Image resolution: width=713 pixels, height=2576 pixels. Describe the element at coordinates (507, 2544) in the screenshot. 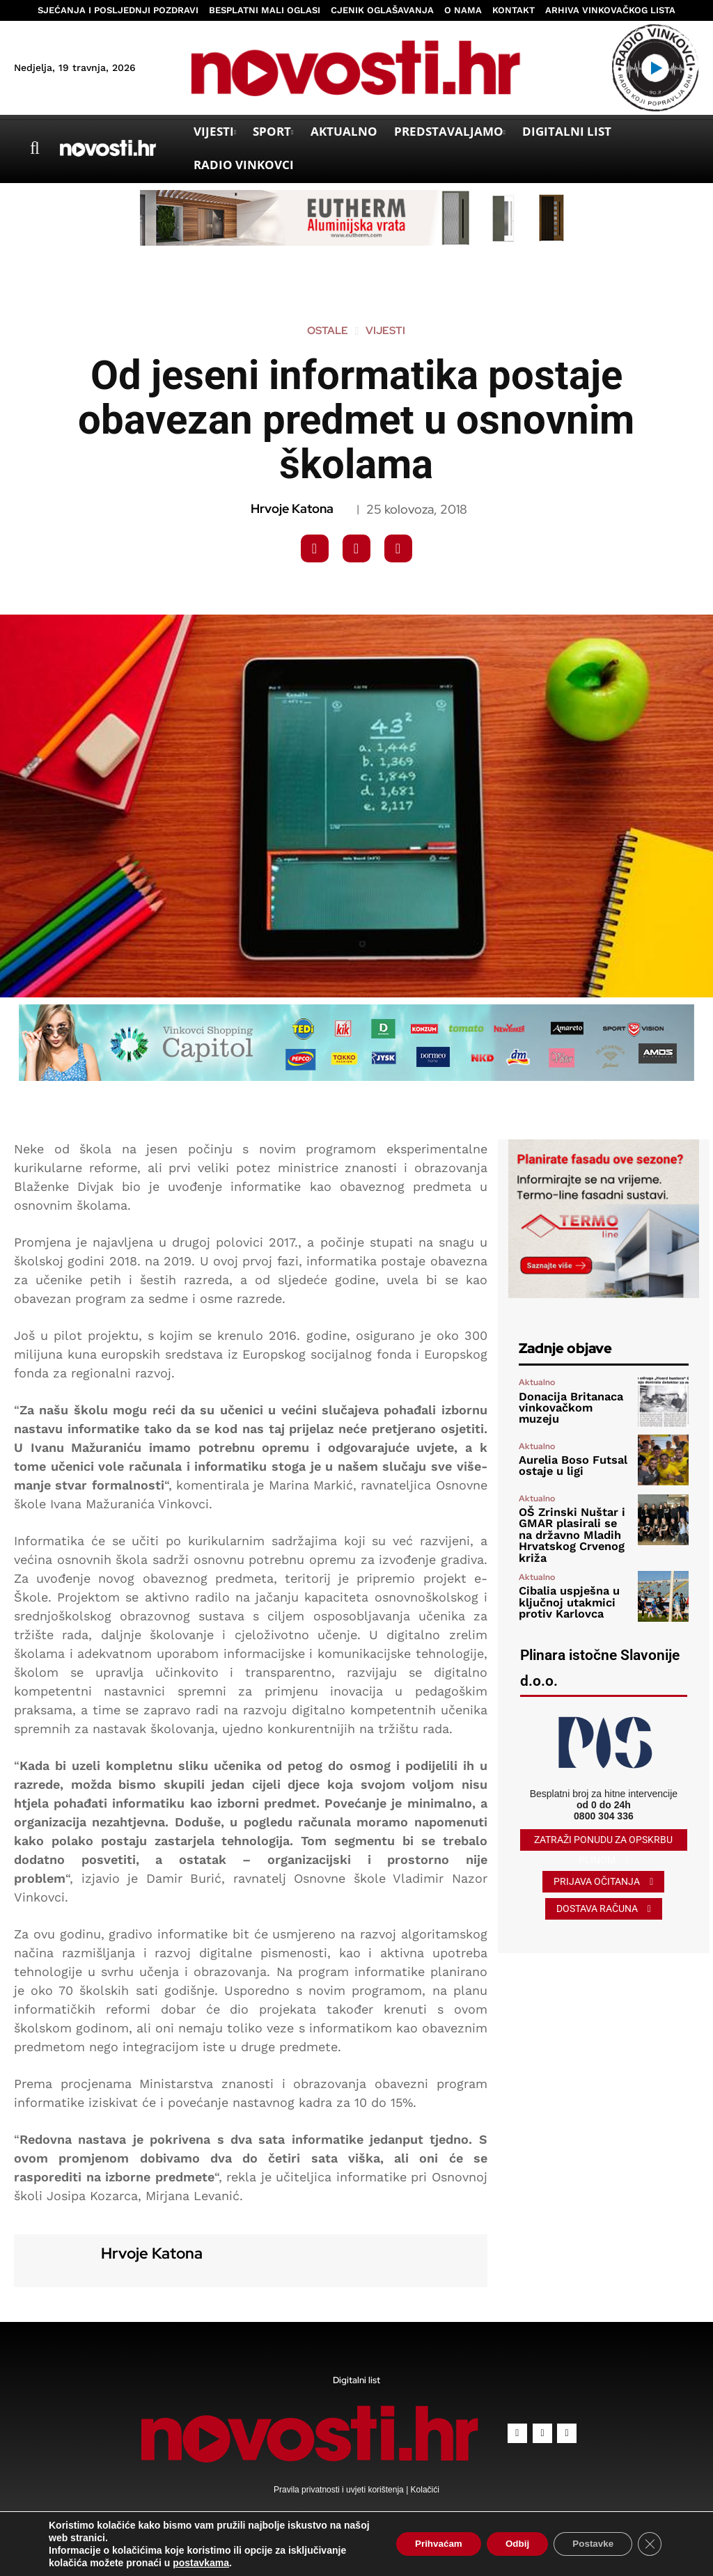

I see `Odbij` at that location.